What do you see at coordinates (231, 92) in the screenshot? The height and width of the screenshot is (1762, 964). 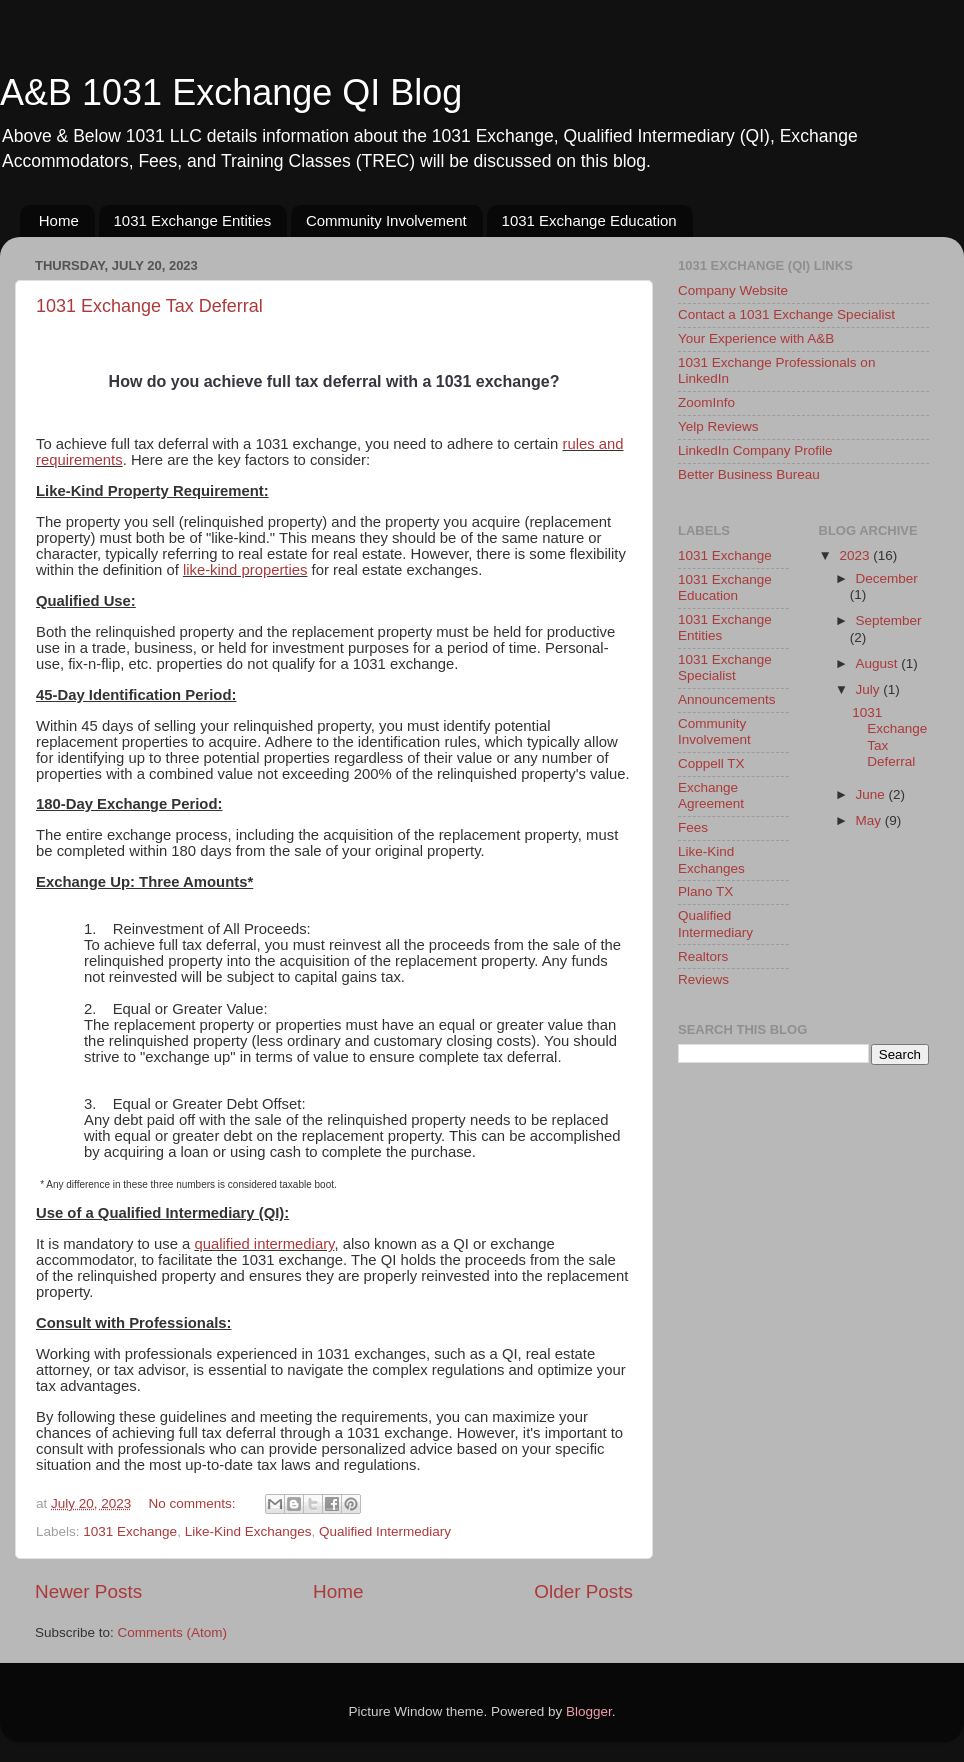 I see `A&B 1031 Exchange QI Blog` at bounding box center [231, 92].